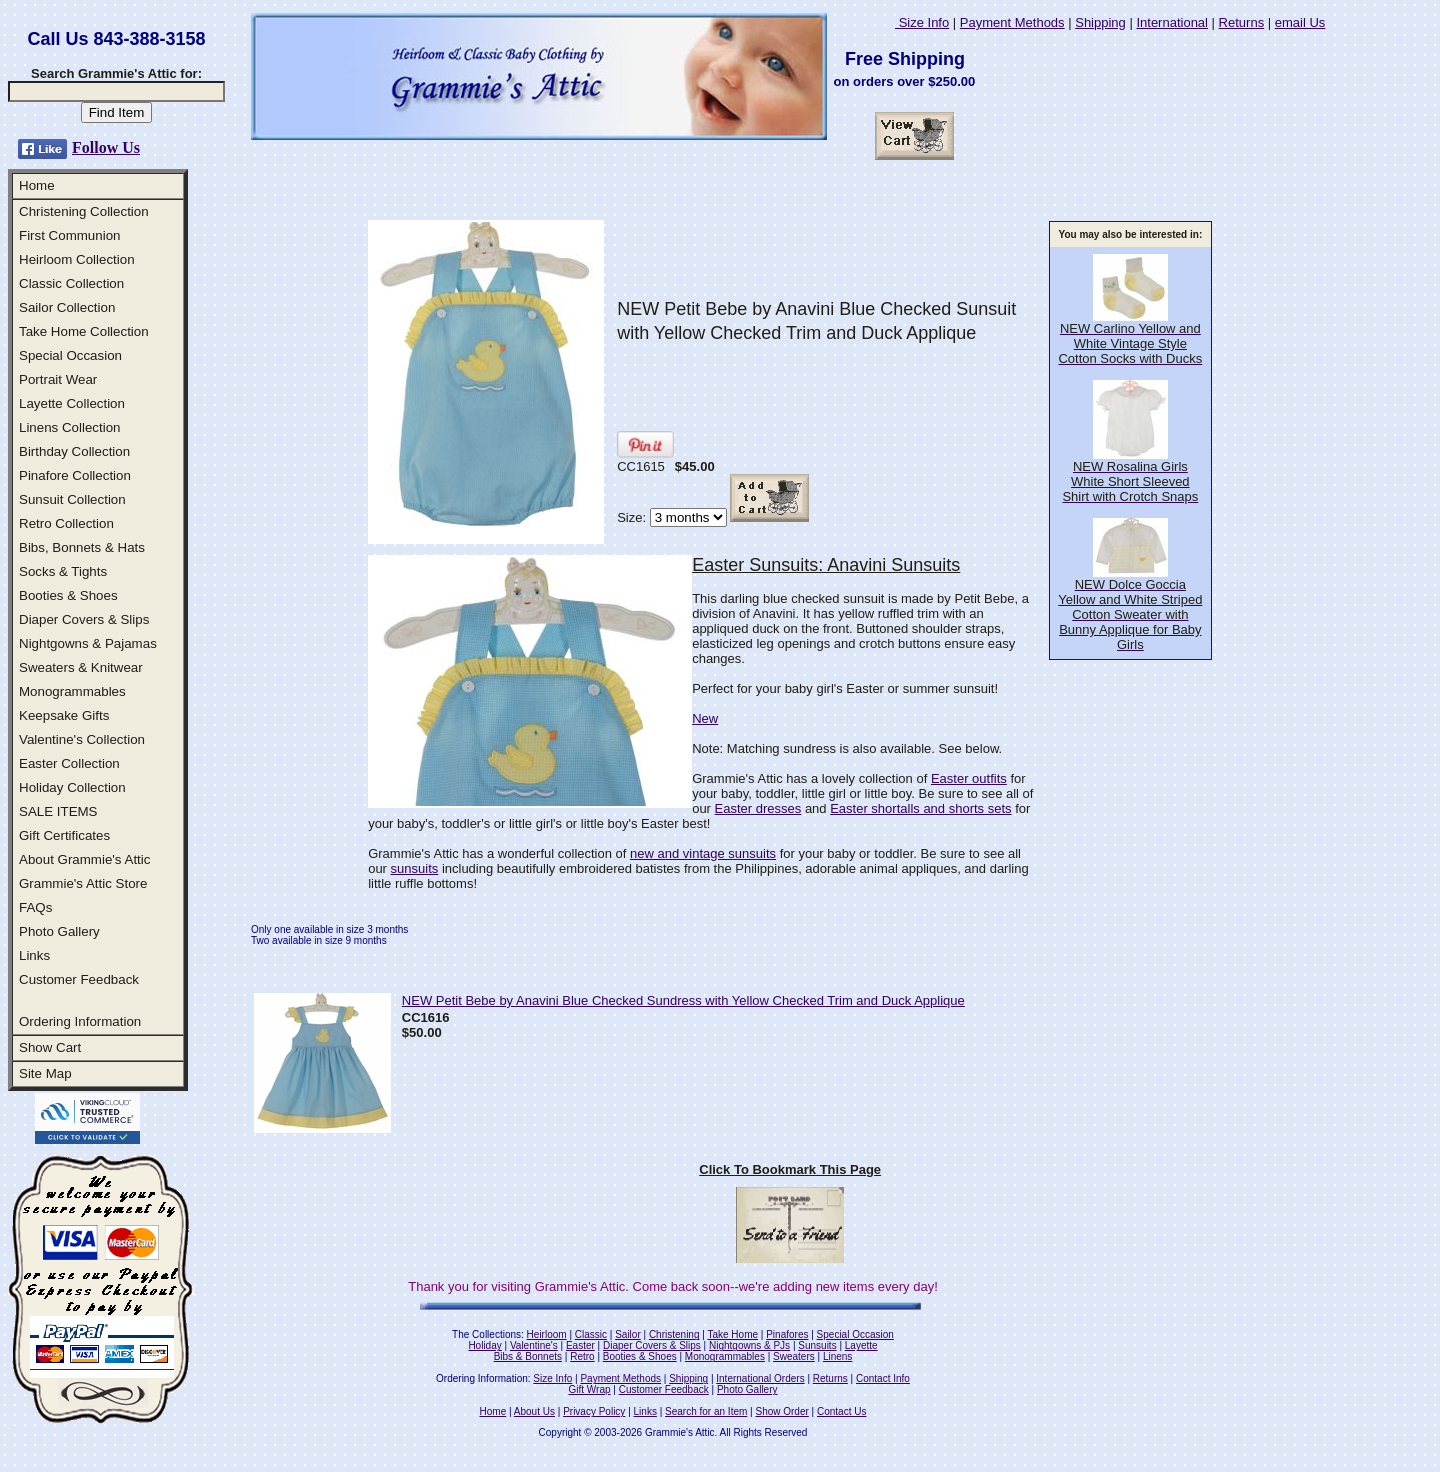 The image size is (1440, 1472). Describe the element at coordinates (1242, 22) in the screenshot. I see `Returns` at that location.